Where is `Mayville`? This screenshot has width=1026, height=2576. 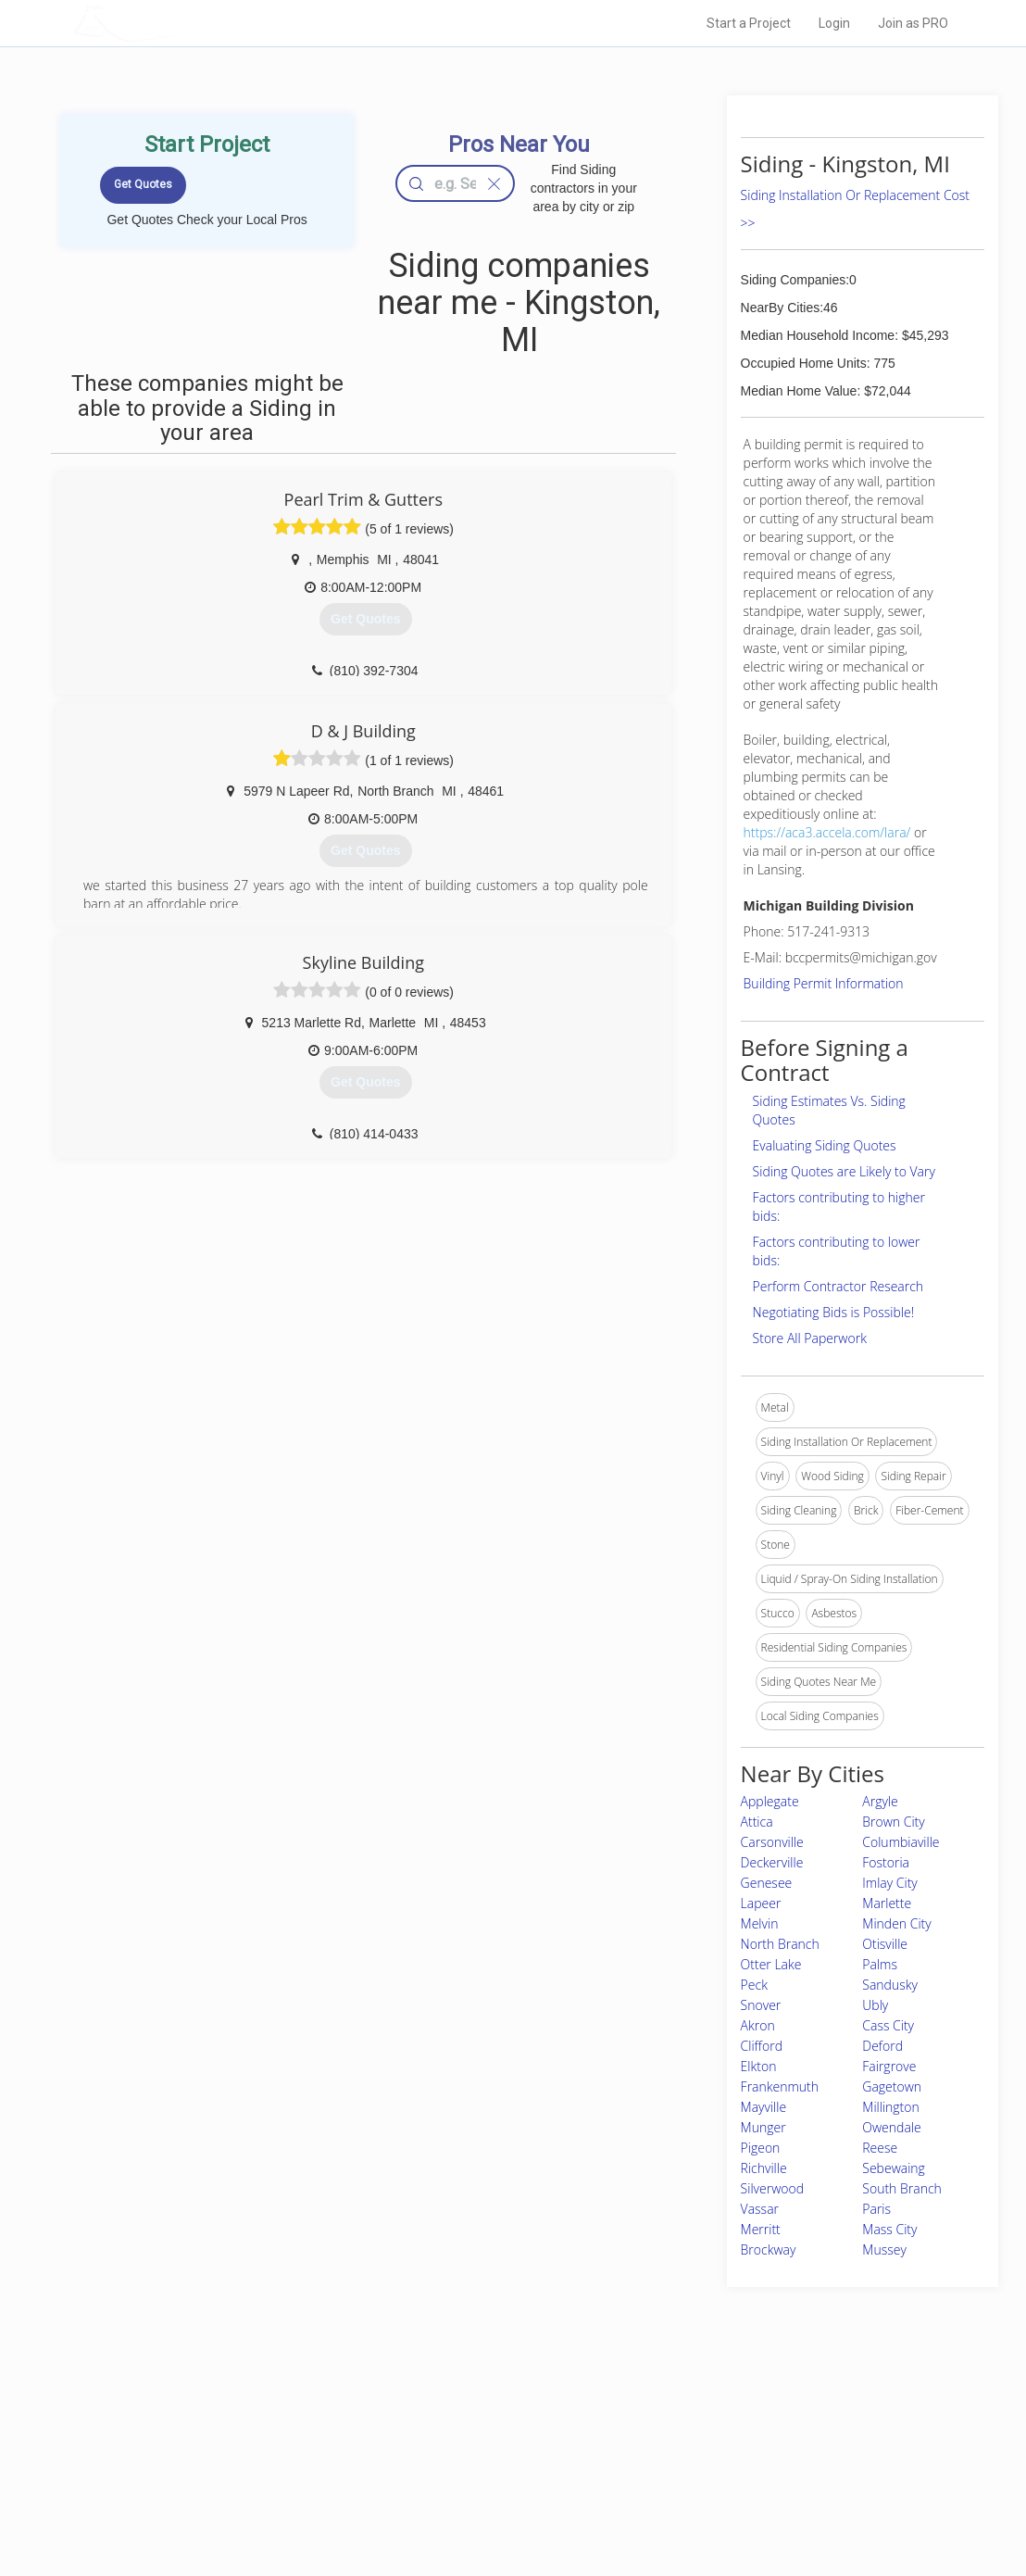
Mayville is located at coordinates (764, 2107).